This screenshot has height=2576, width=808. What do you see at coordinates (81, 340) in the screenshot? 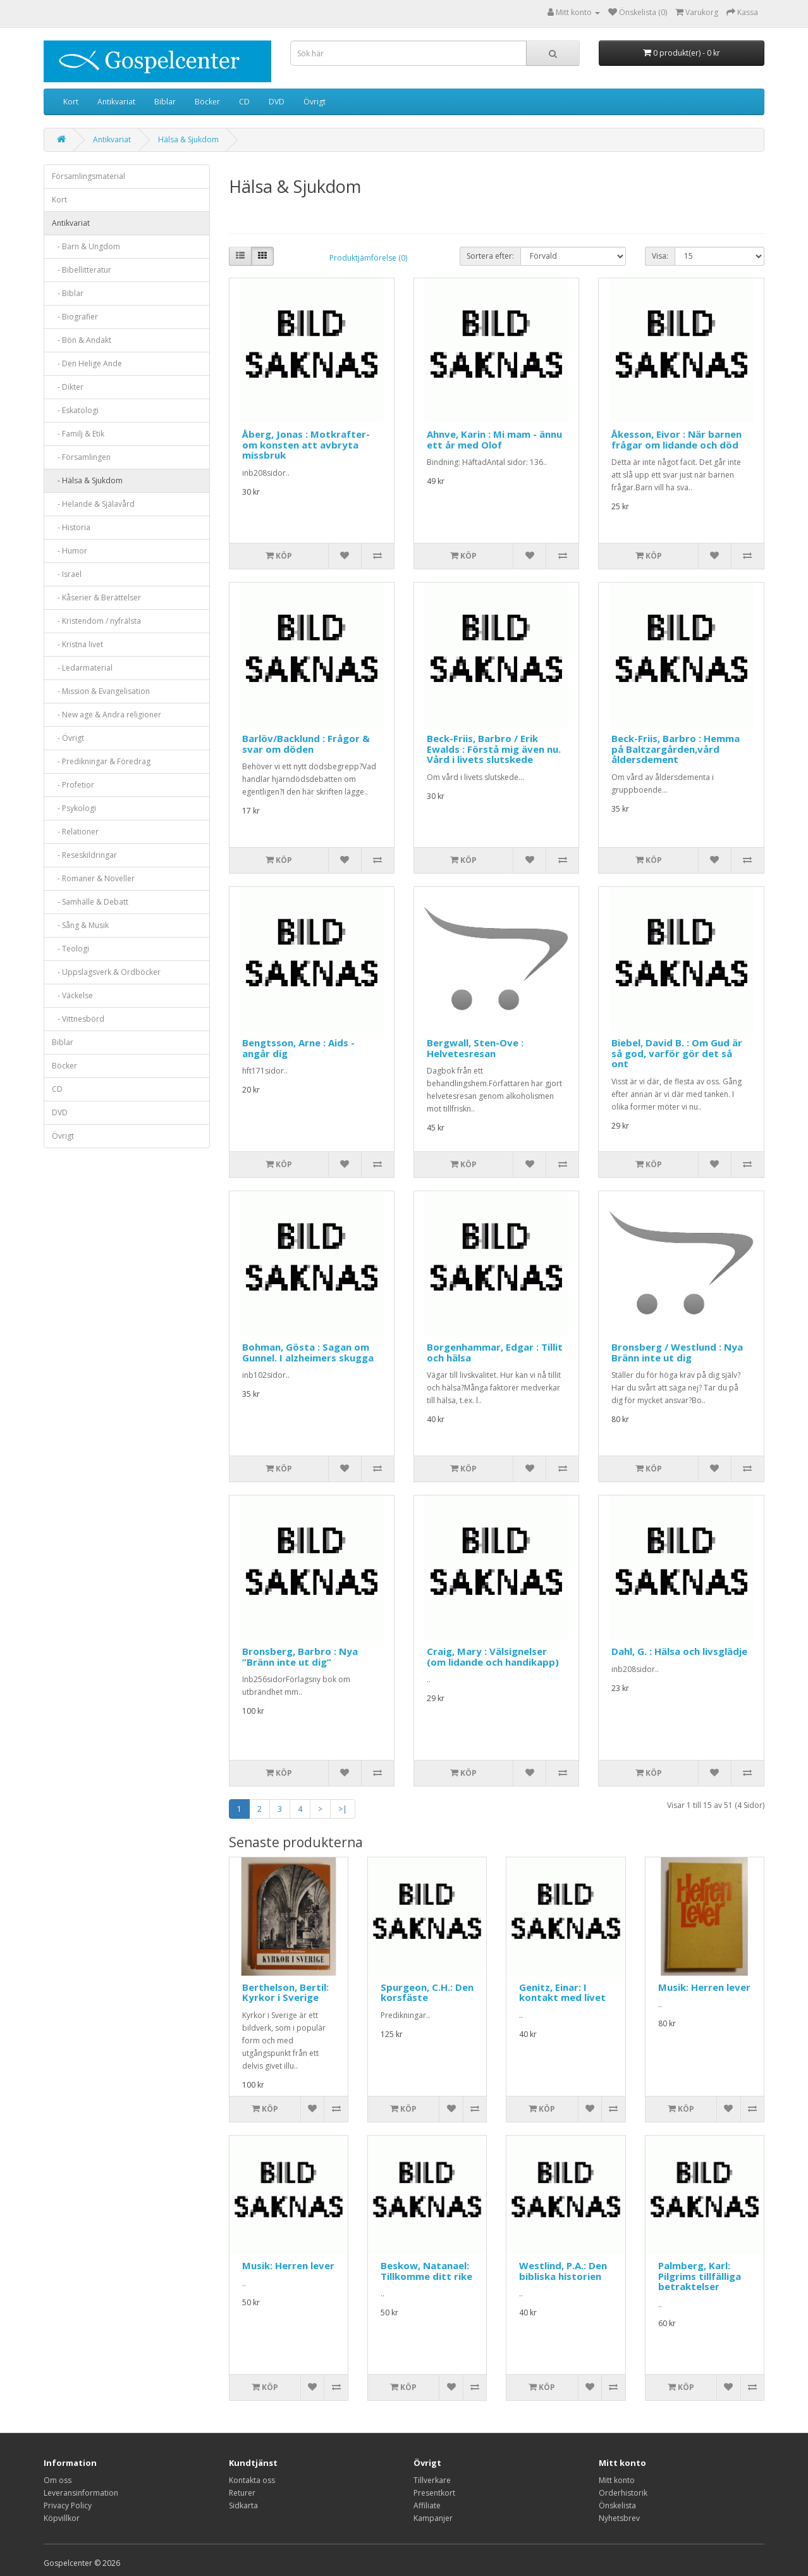
I see `- Bön & Andakt` at bounding box center [81, 340].